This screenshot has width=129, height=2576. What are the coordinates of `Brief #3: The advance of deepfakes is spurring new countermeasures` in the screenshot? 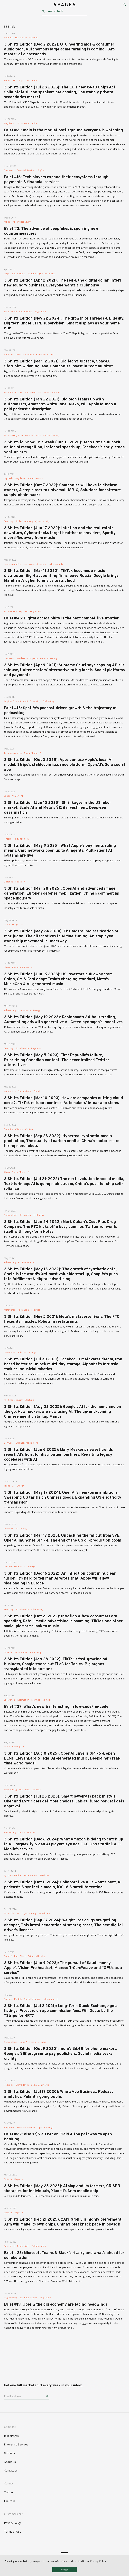 It's located at (51, 231).